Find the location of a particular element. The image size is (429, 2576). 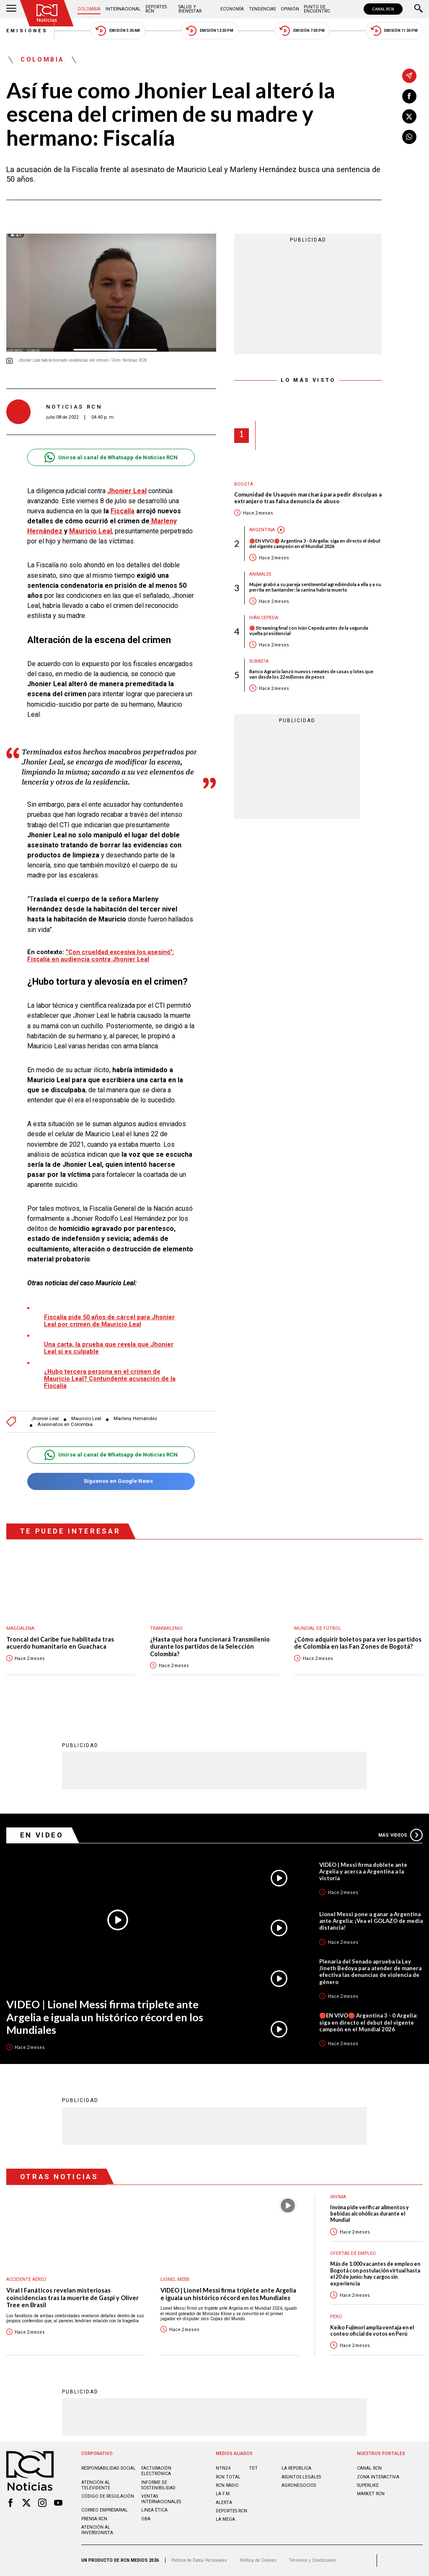

Asesinatos en Colombia is located at coordinates (65, 1424).